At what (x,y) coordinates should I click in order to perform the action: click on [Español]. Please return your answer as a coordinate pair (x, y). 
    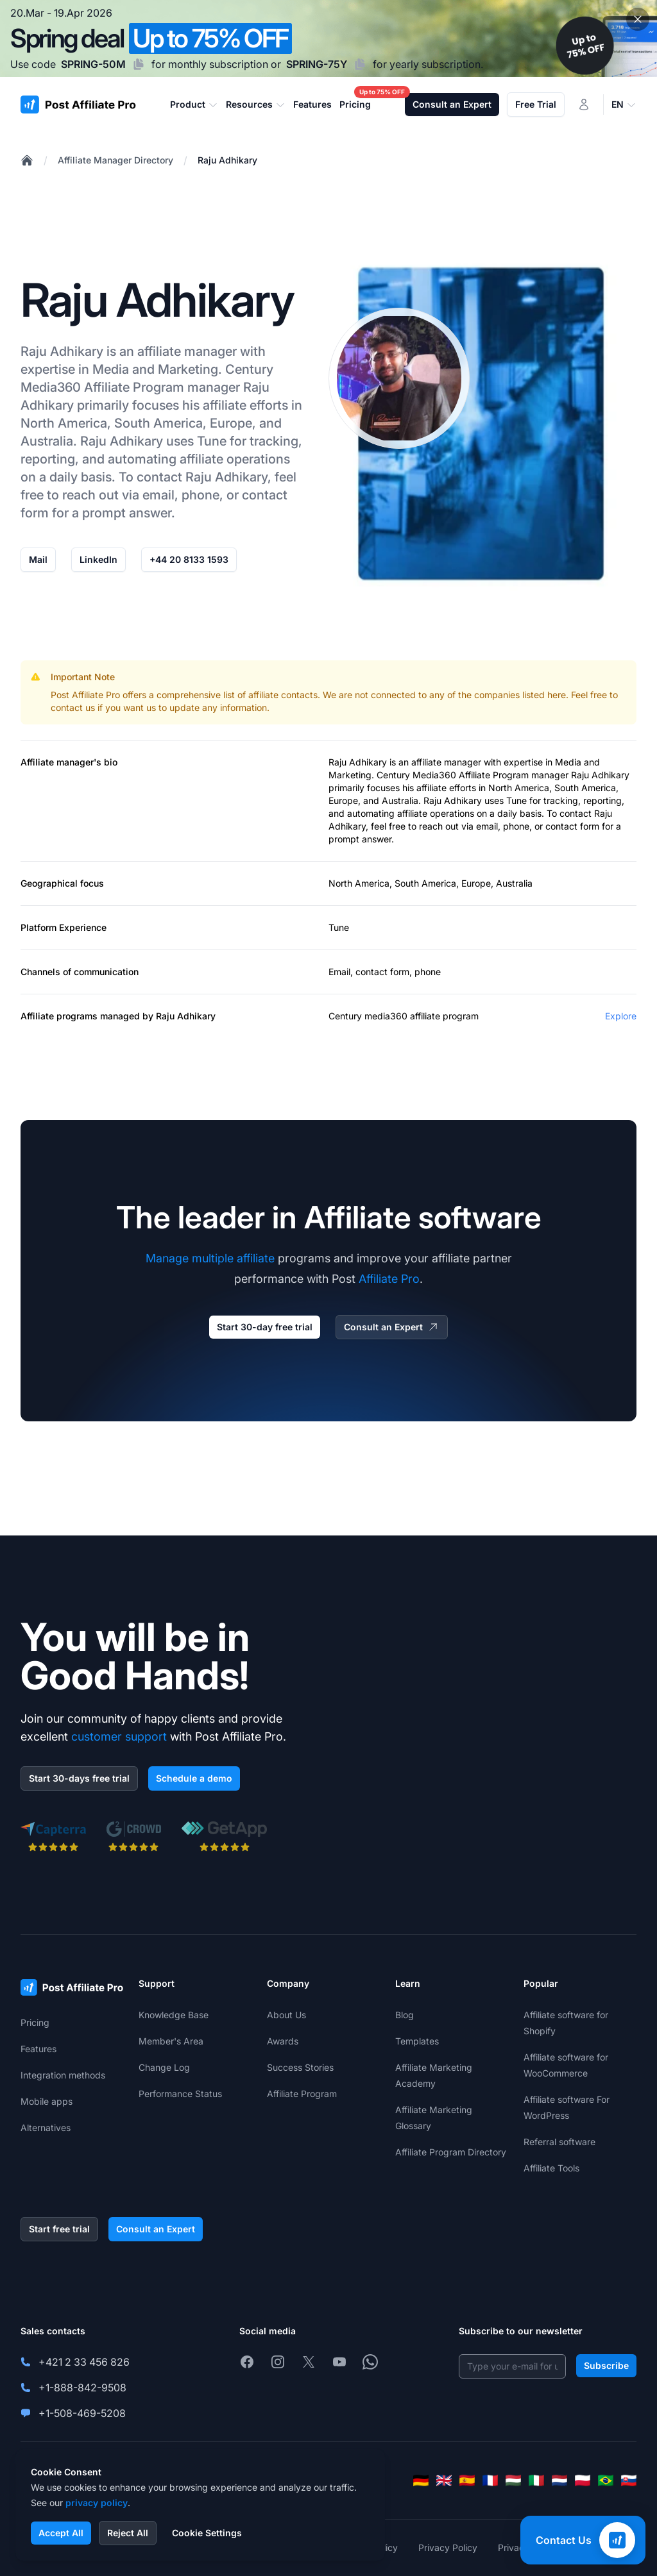
    Looking at the image, I should click on (467, 2480).